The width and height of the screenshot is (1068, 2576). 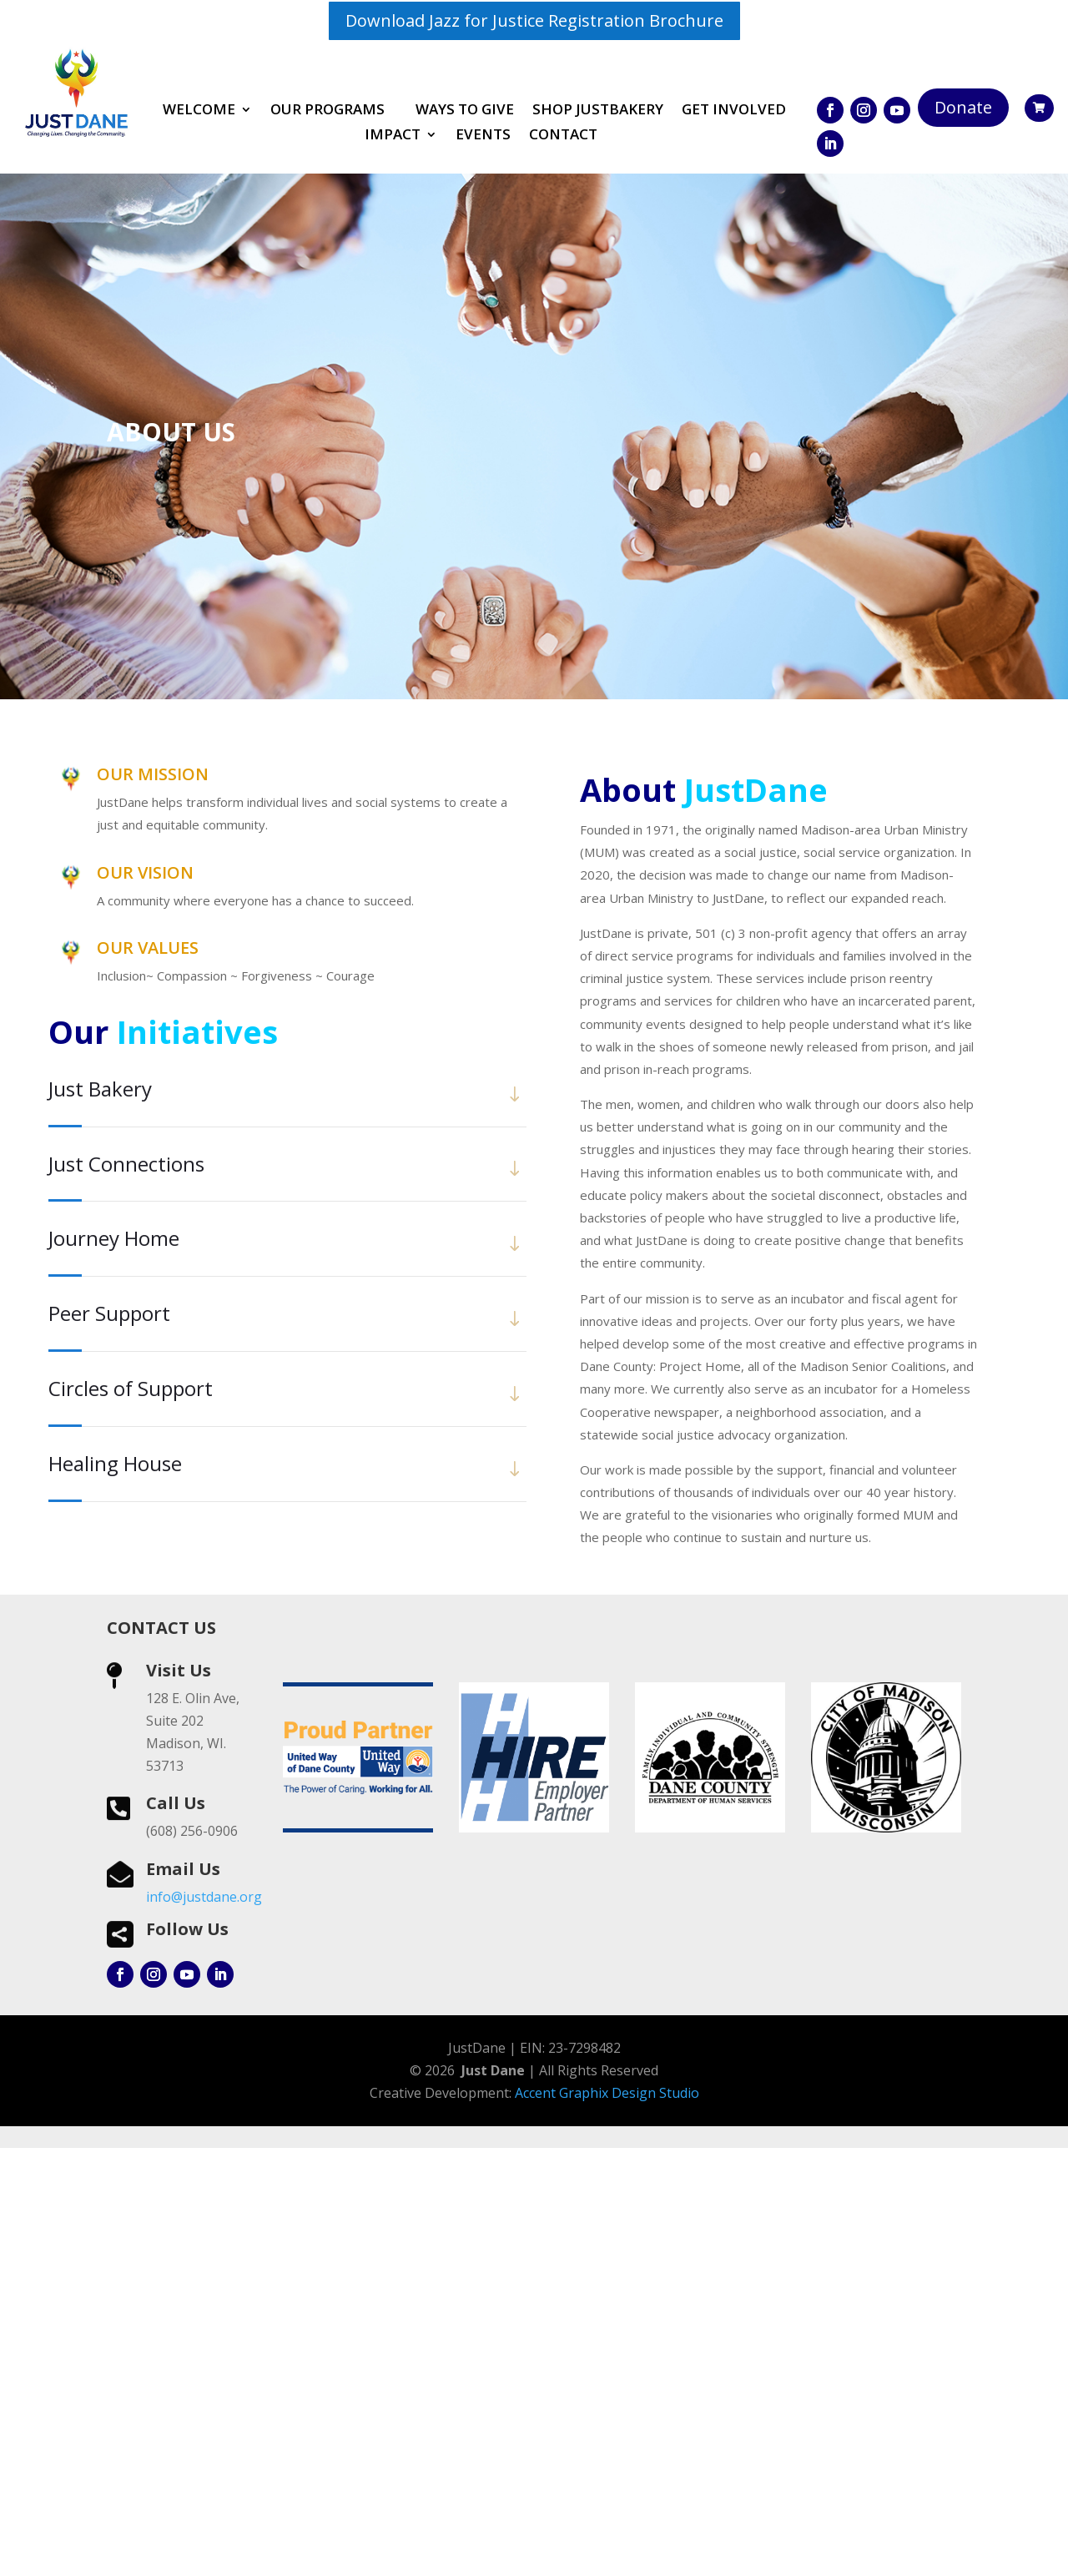 What do you see at coordinates (607, 2521) in the screenshot?
I see `Accent Graphix Design Studio` at bounding box center [607, 2521].